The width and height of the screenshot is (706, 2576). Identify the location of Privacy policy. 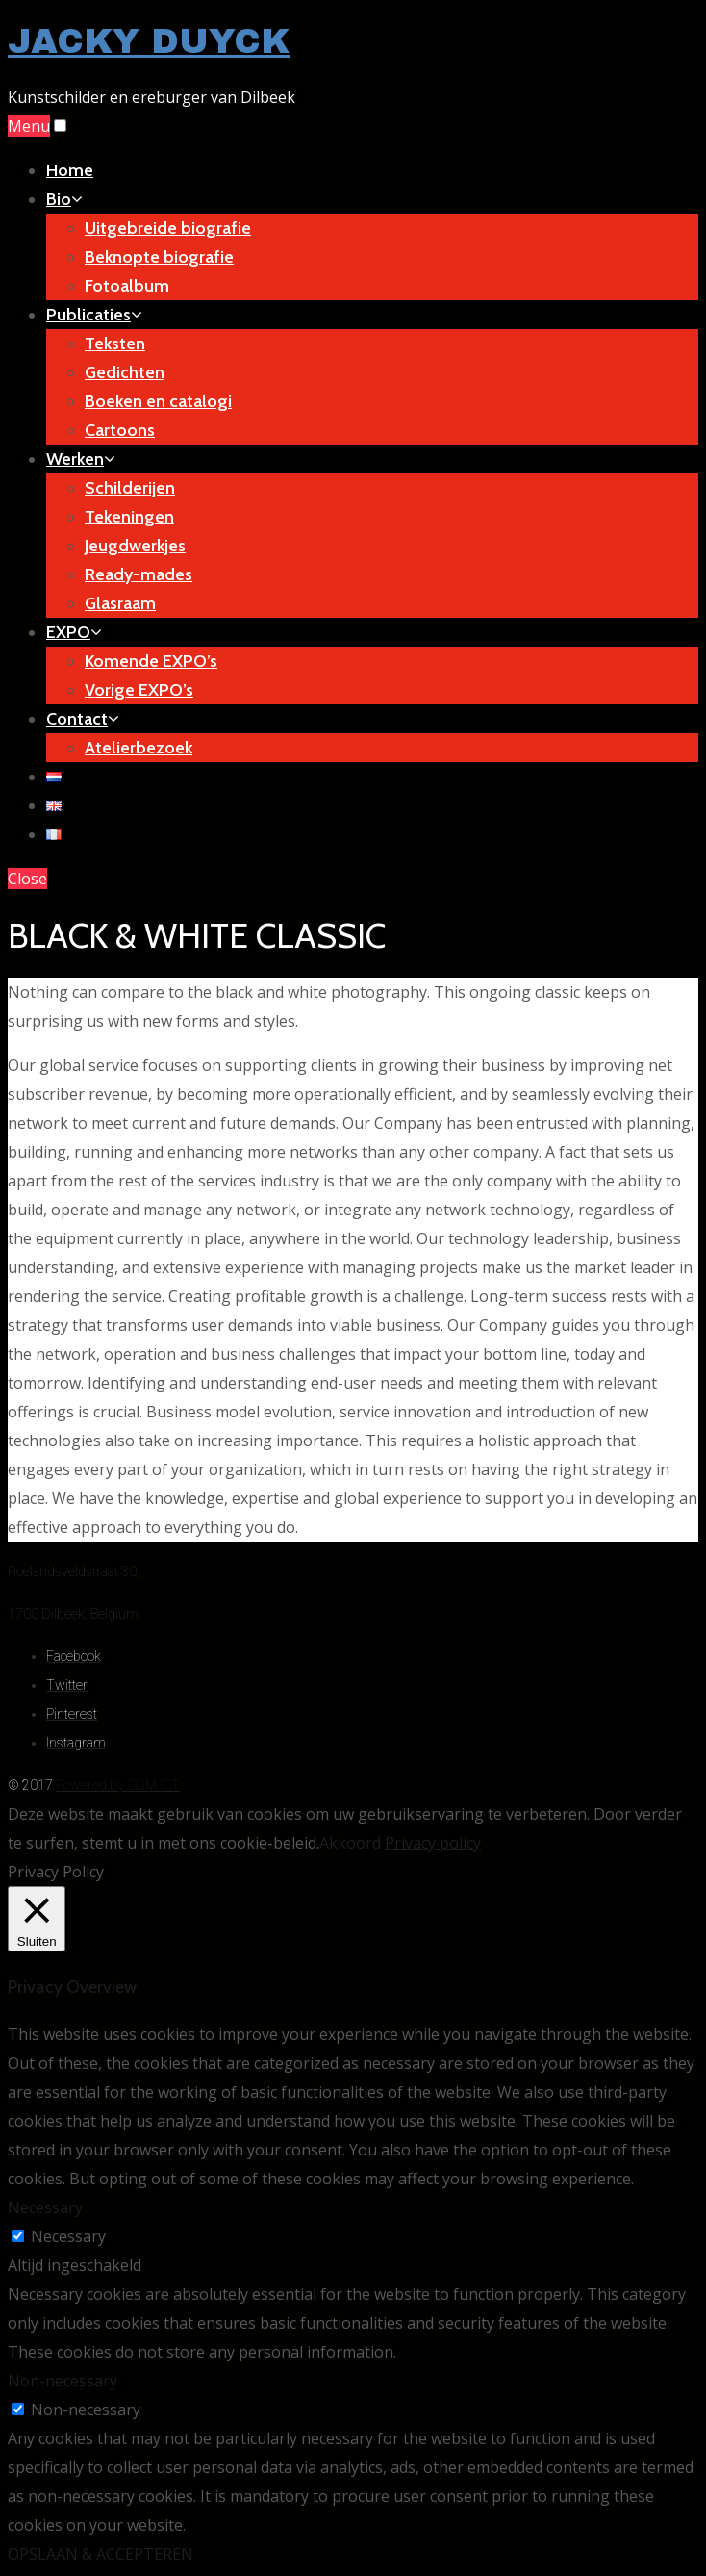
(433, 1842).